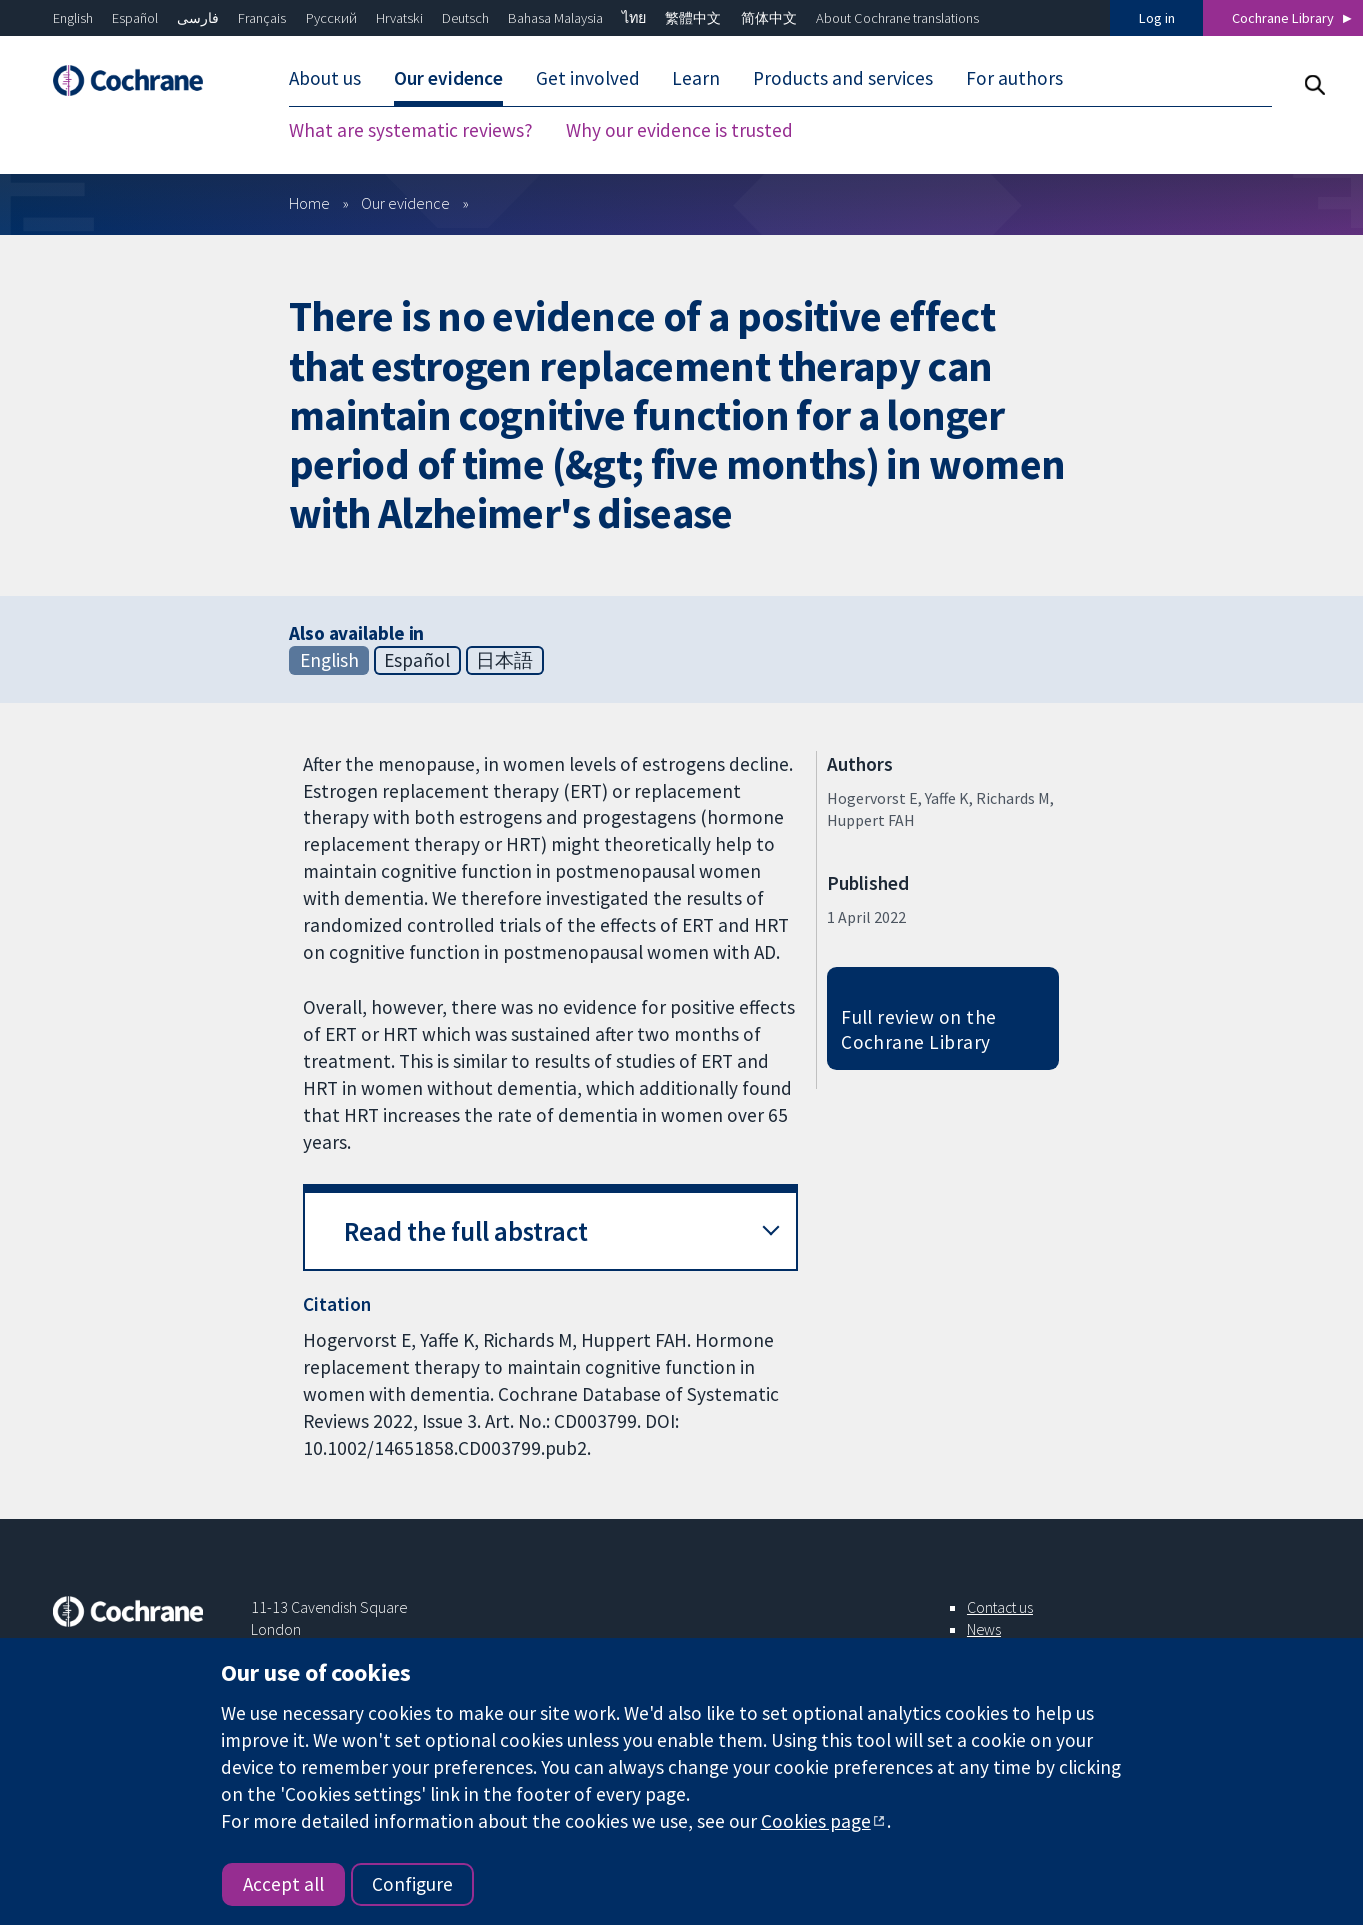 The image size is (1363, 1925). What do you see at coordinates (897, 18) in the screenshot?
I see `About Cochrane translations` at bounding box center [897, 18].